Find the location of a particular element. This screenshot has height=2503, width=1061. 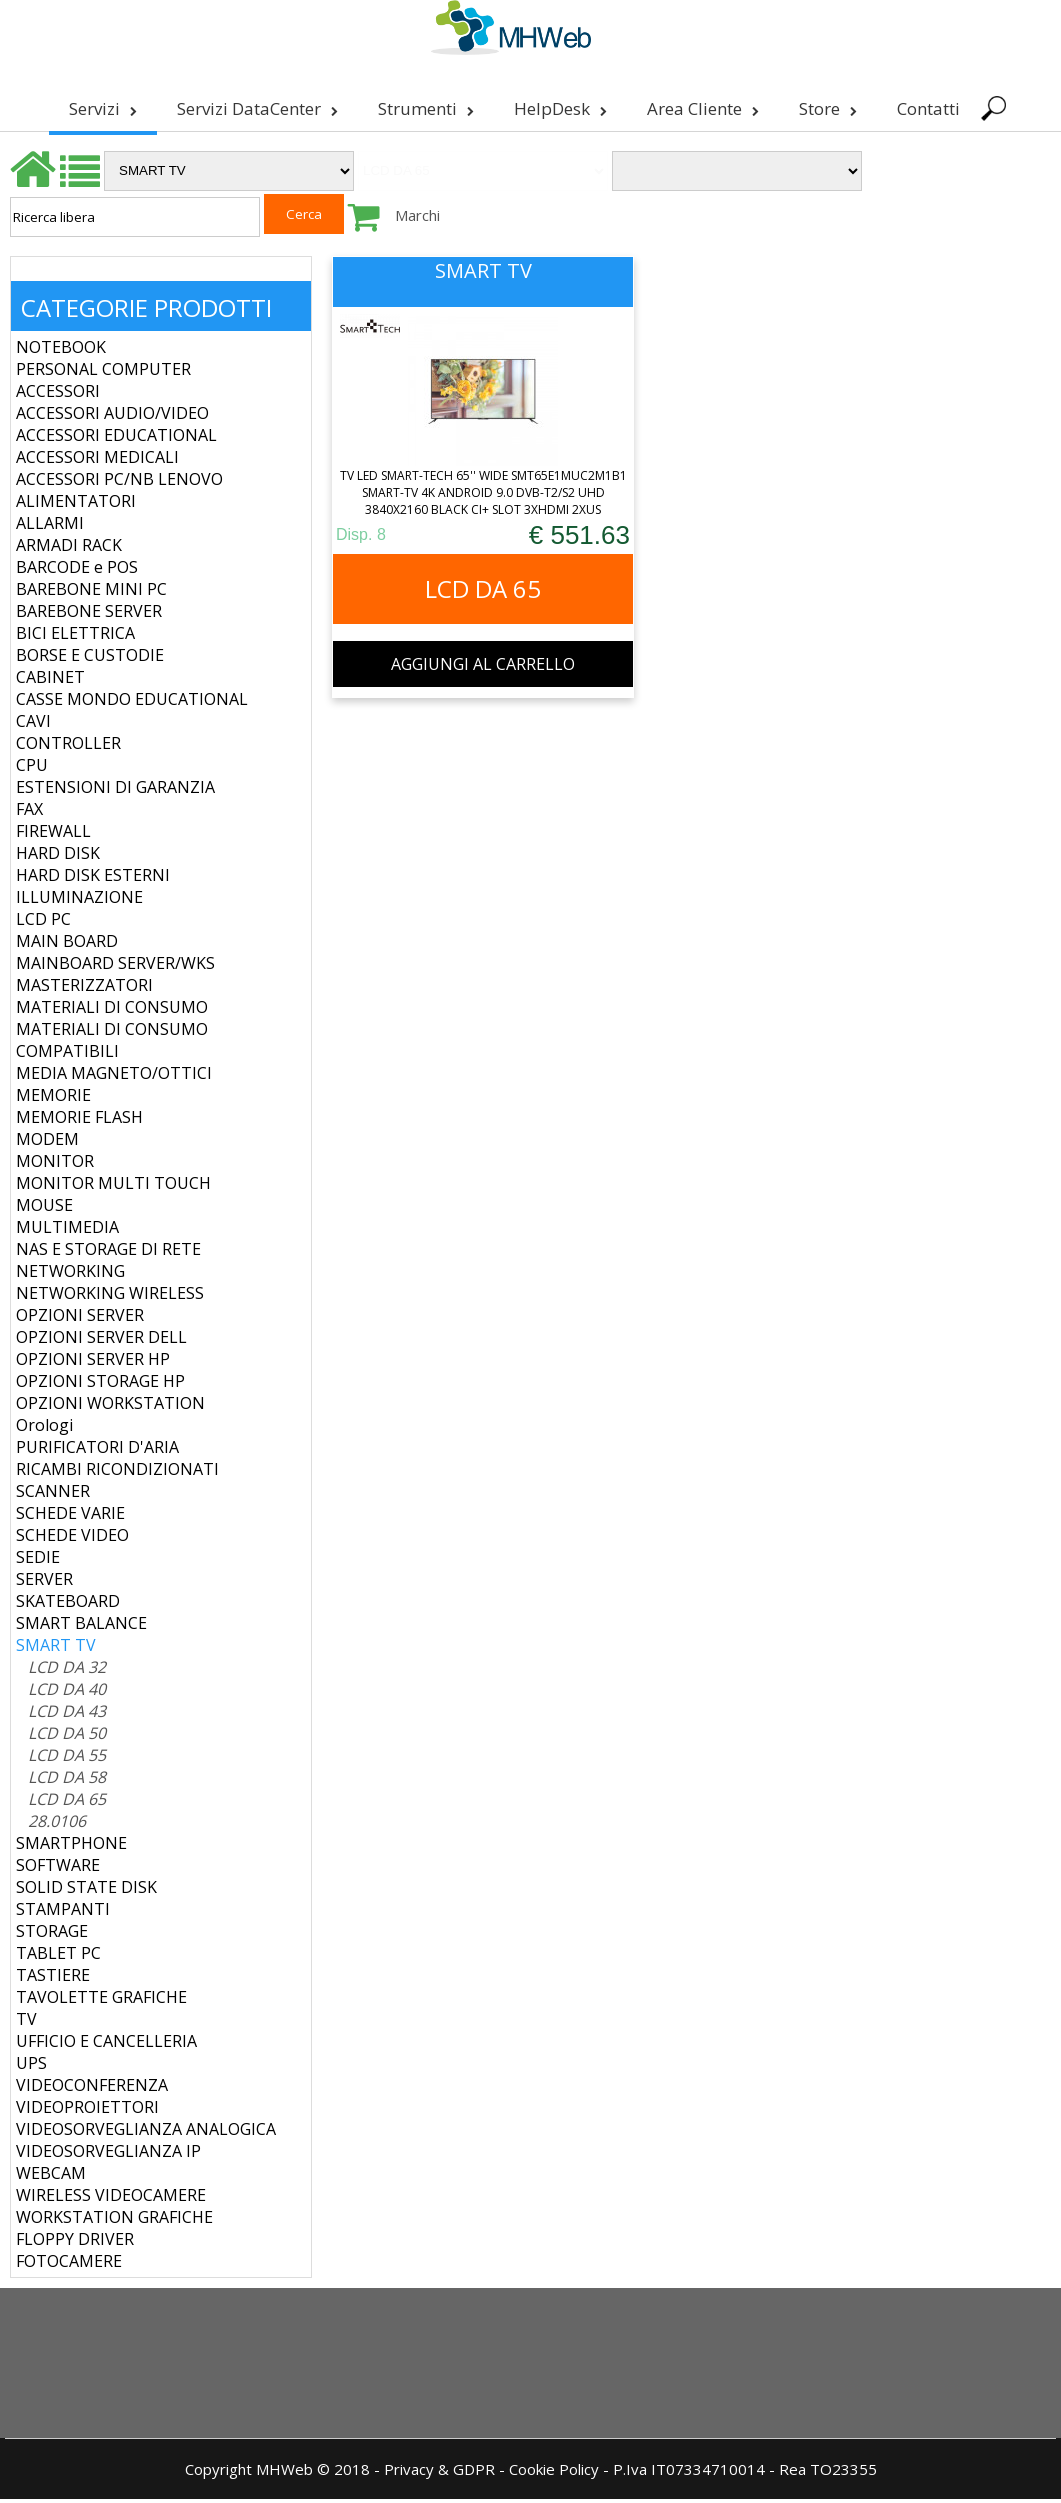

SKATEBOARD is located at coordinates (68, 1605).